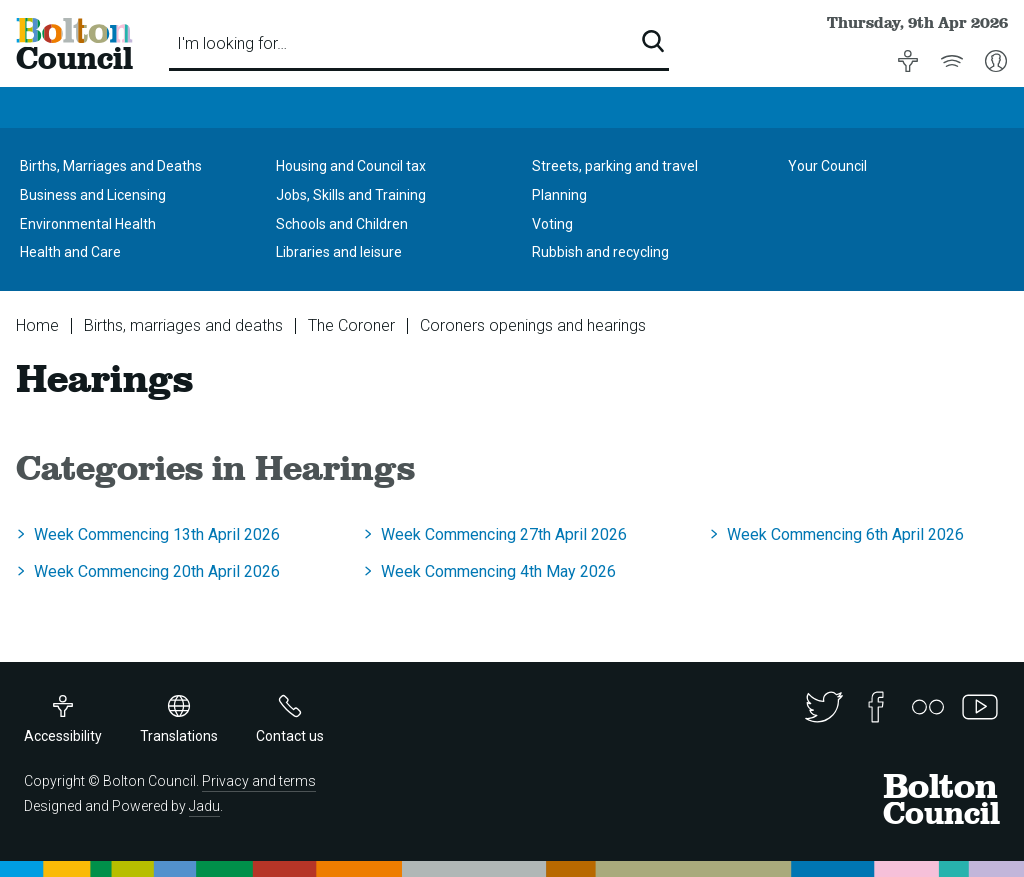  I want to click on Jobs, Skills and Training, so click(351, 195).